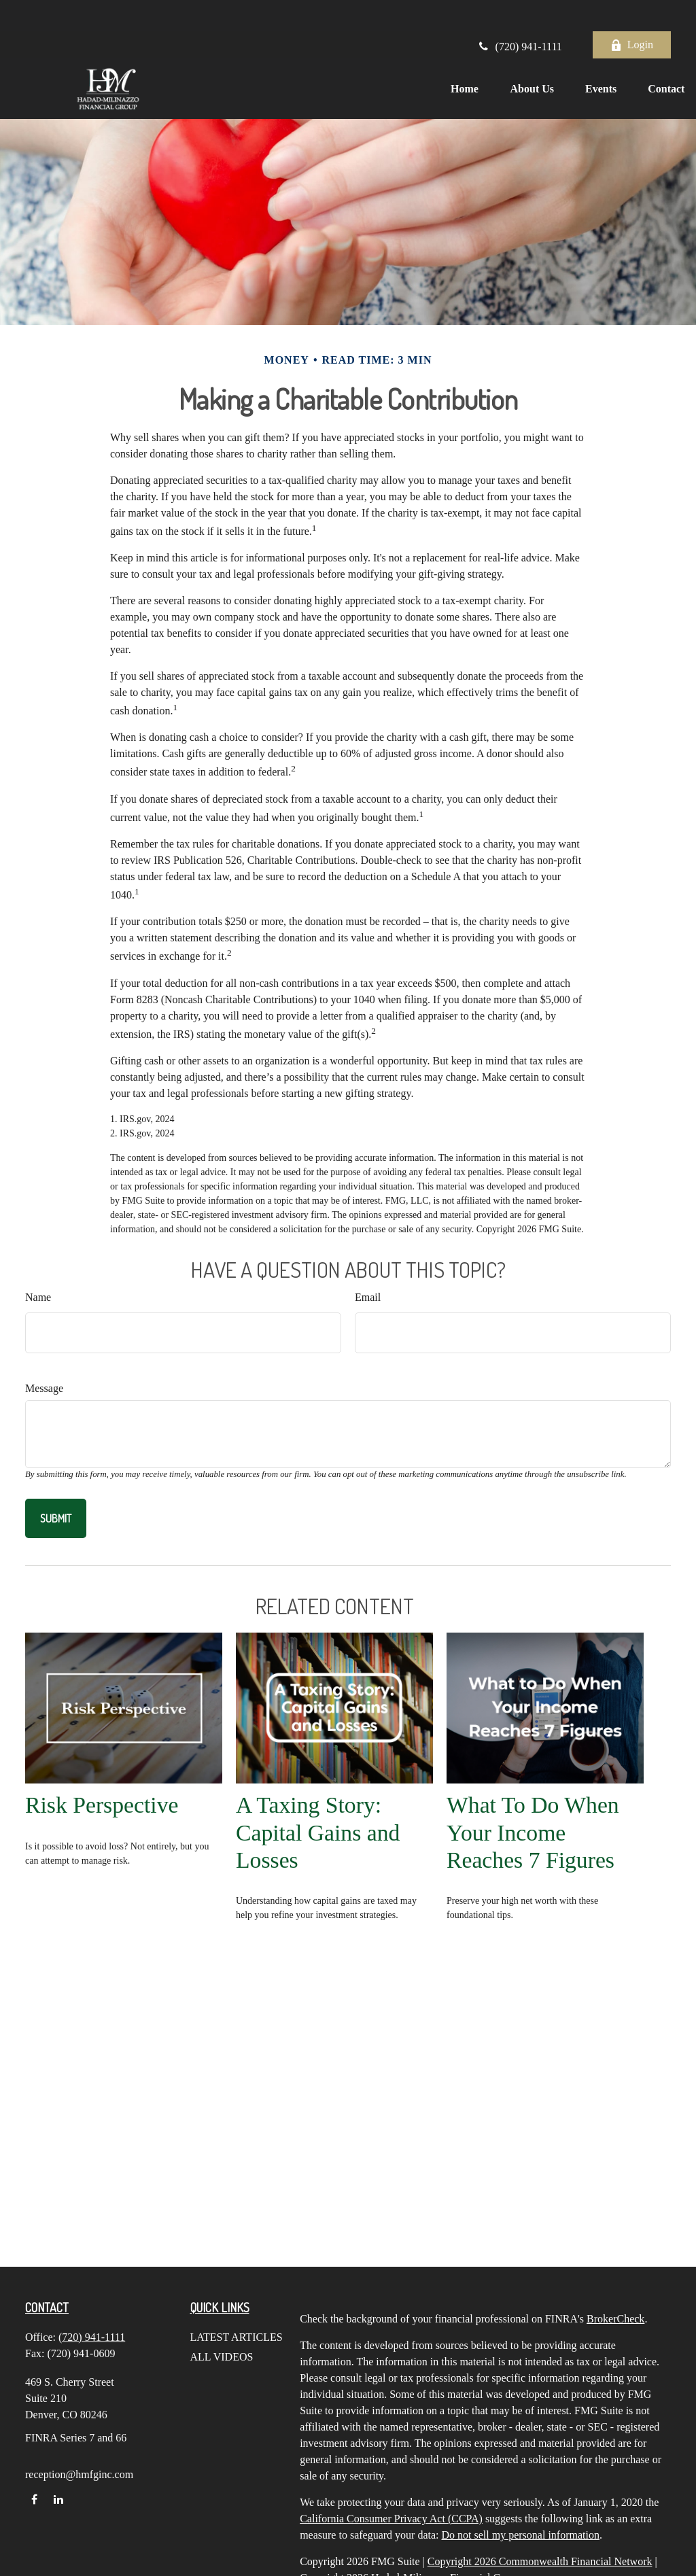 Image resolution: width=696 pixels, height=2576 pixels. I want to click on [Submit form], so click(55, 1518).